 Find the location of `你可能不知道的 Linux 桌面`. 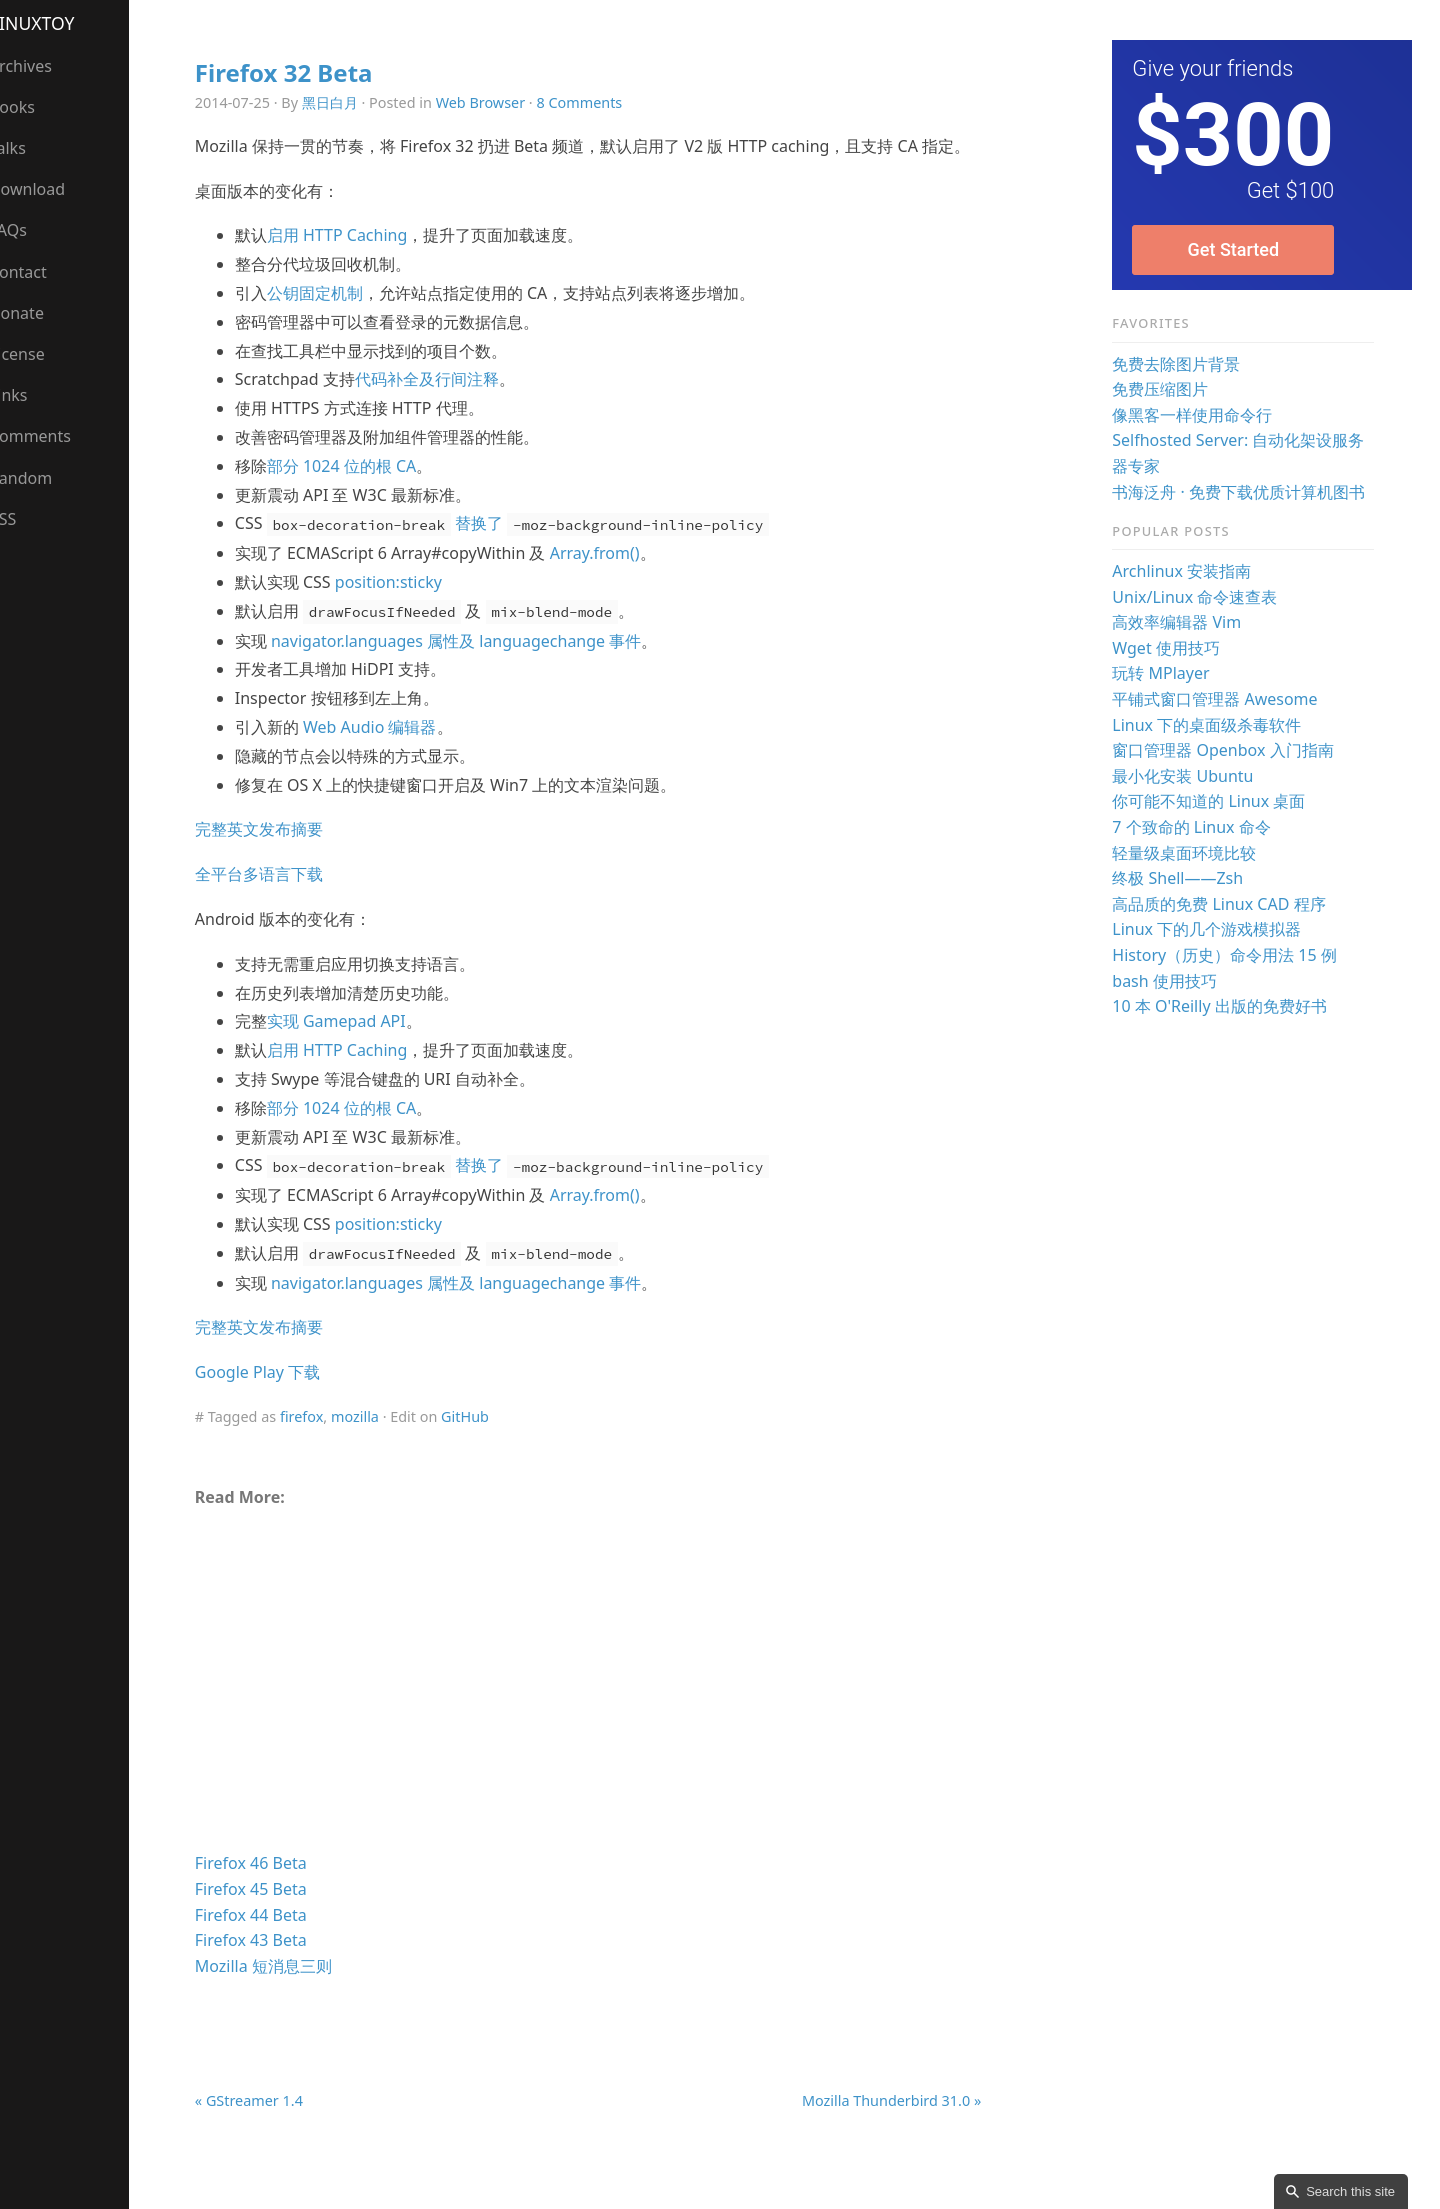

你可能不知道的 Linux 桌面 is located at coordinates (1214, 801).